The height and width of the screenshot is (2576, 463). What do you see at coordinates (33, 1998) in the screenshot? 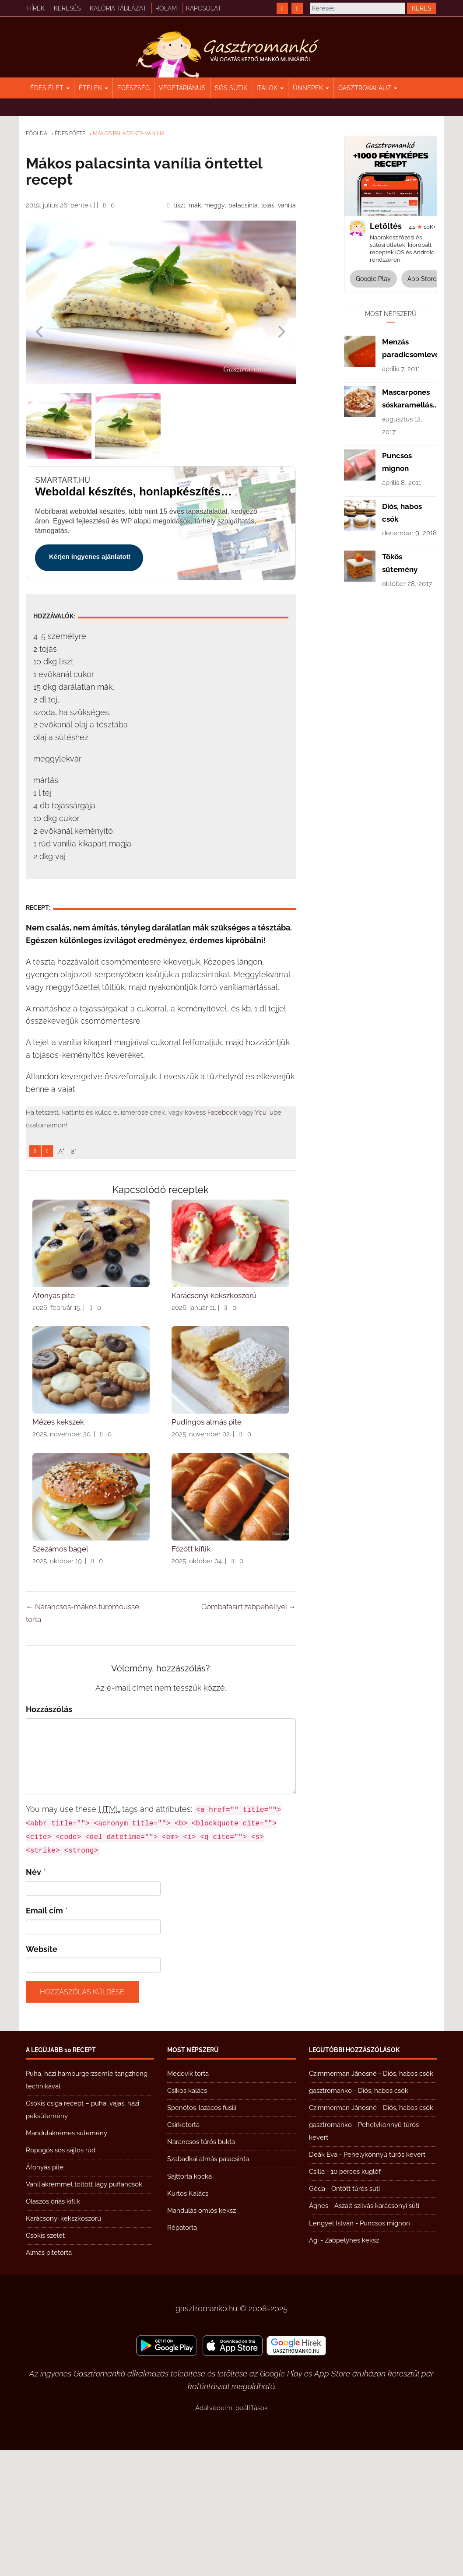
I see `Név` at bounding box center [33, 1998].